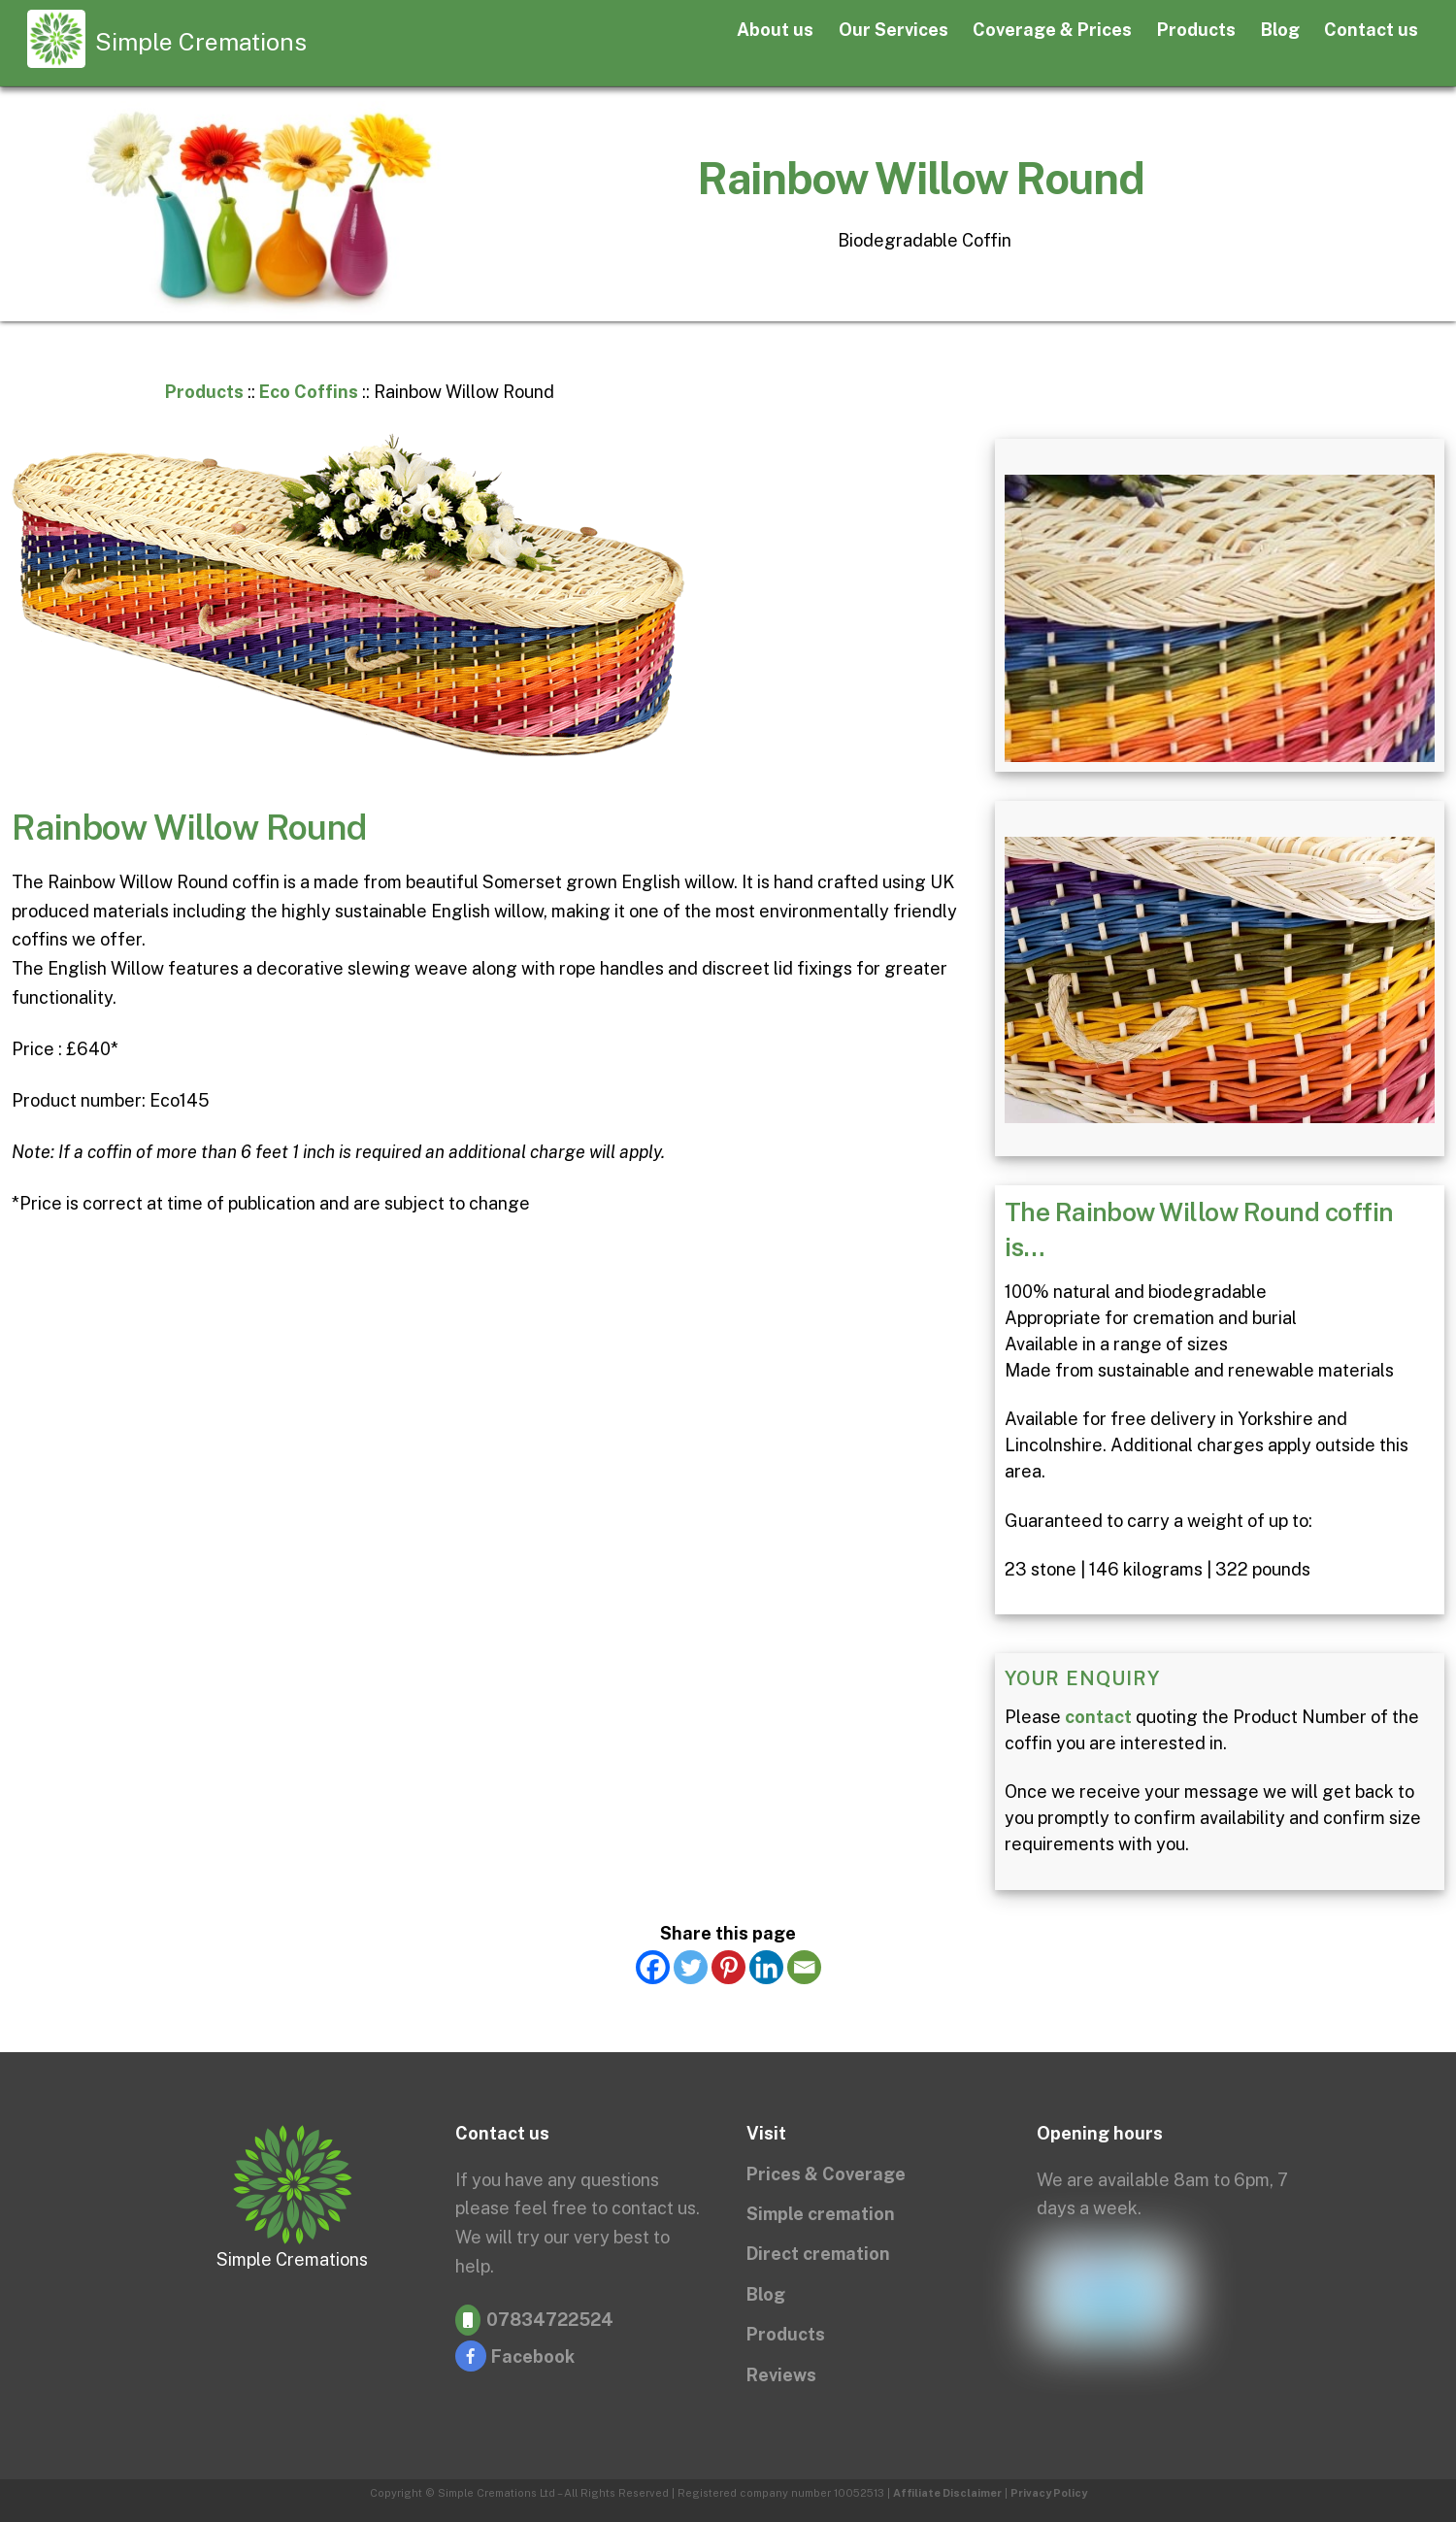 Image resolution: width=1456 pixels, height=2522 pixels. I want to click on contact, so click(1098, 1717).